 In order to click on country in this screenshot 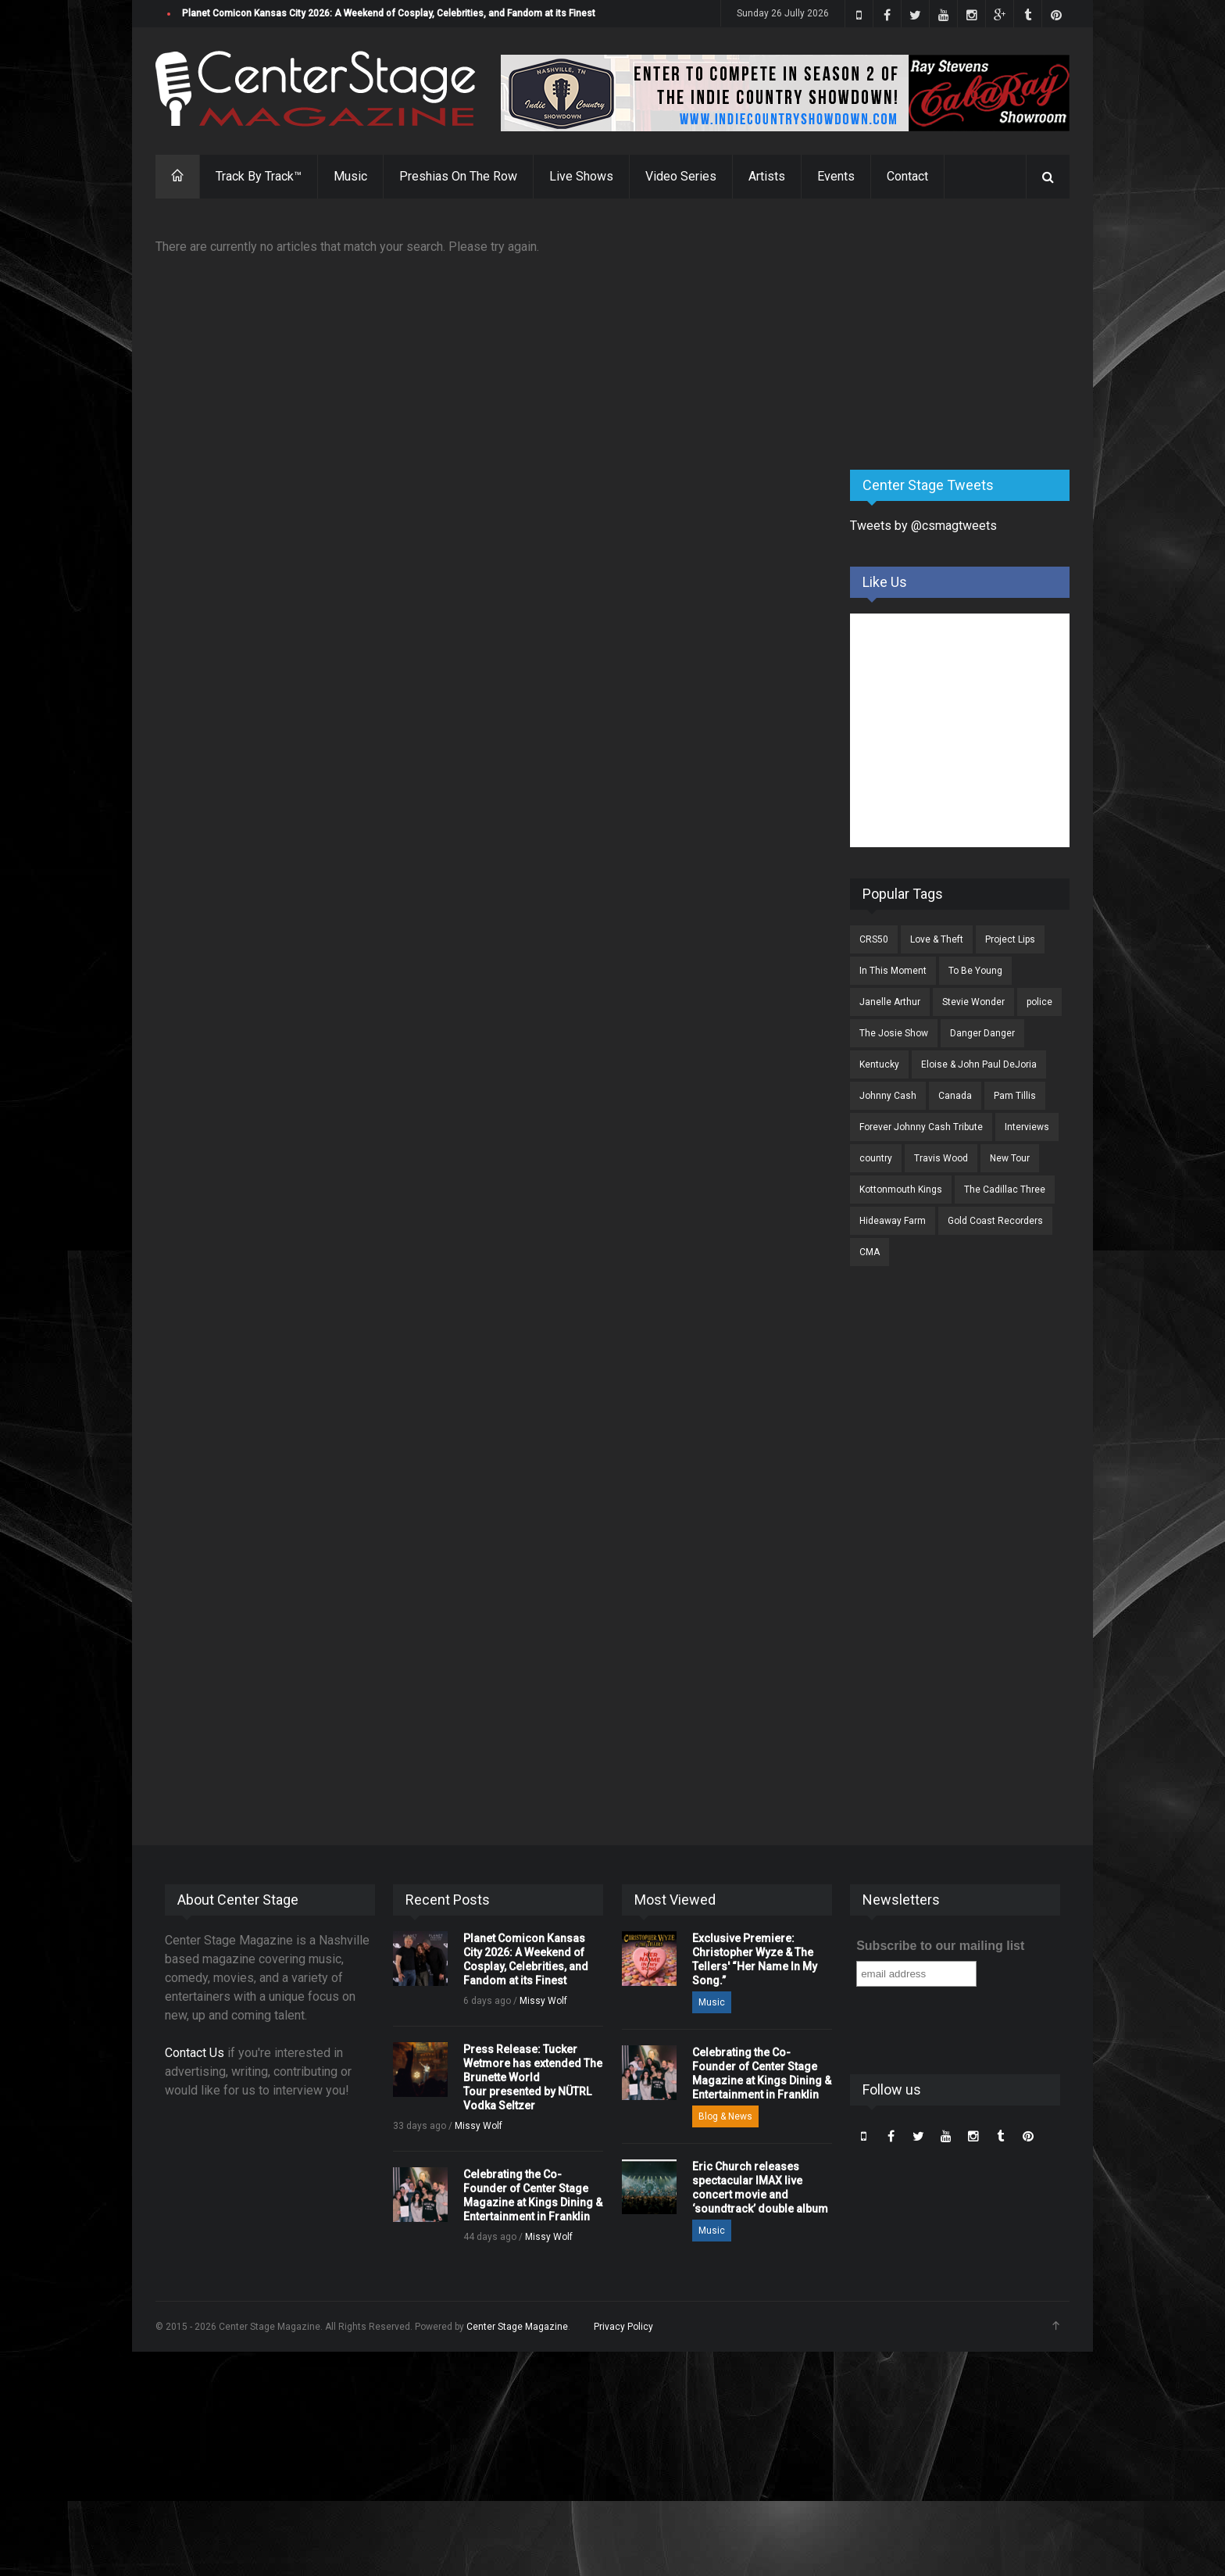, I will do `click(875, 1158)`.